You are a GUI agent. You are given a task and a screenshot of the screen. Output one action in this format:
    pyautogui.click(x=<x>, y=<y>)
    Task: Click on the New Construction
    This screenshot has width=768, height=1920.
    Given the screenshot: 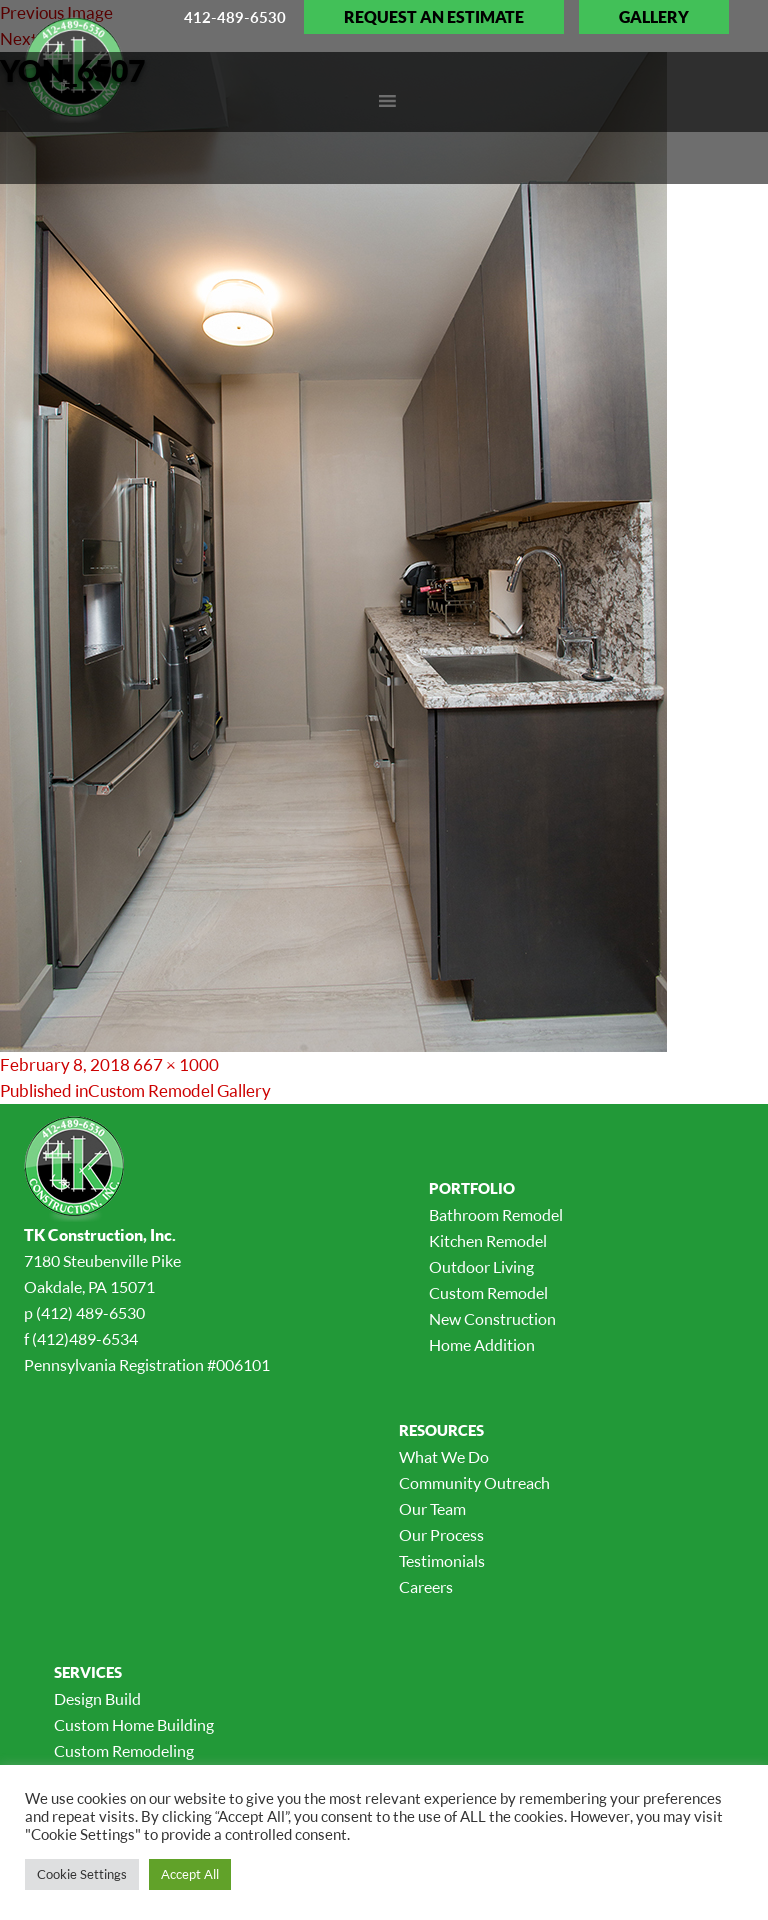 What is the action you would take?
    pyautogui.click(x=492, y=1319)
    